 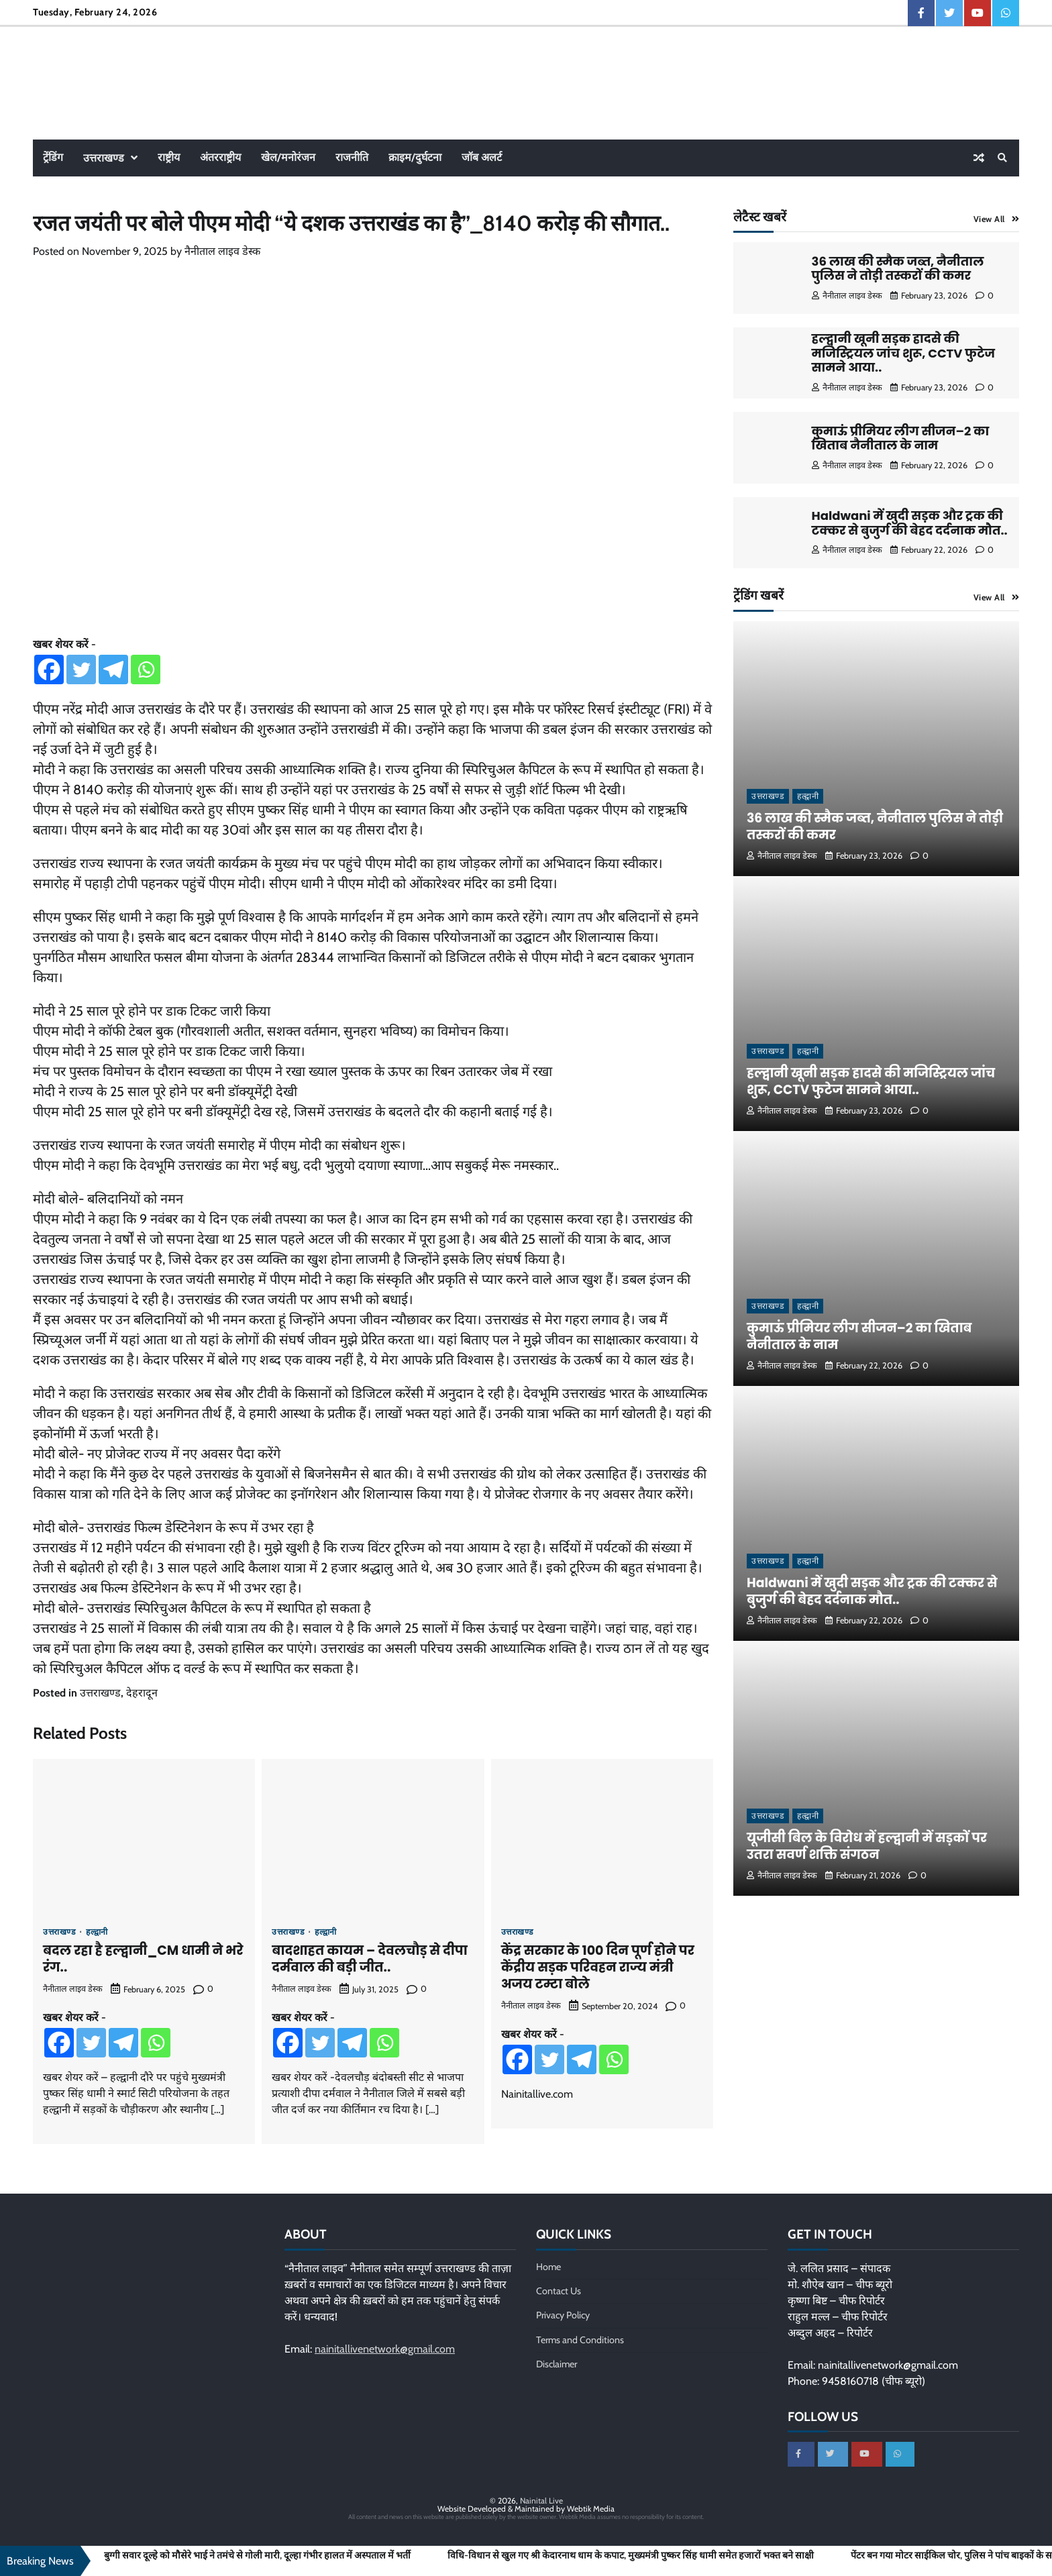 I want to click on [Telegram], so click(x=113, y=669).